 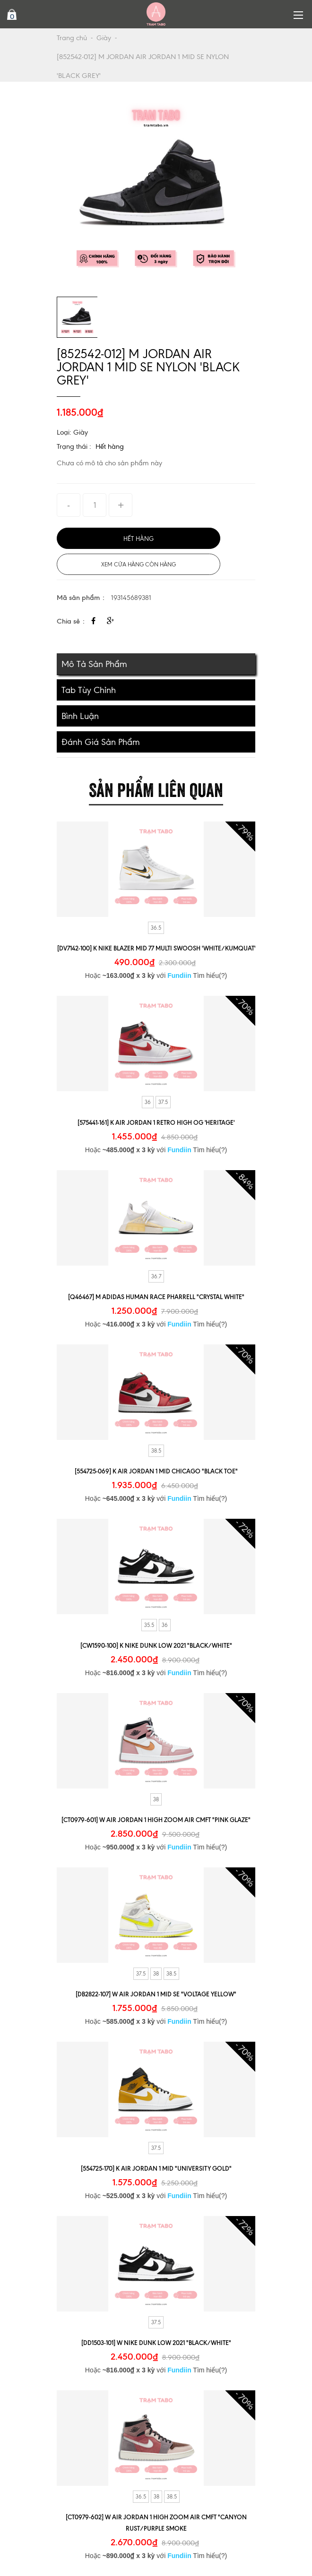 I want to click on 36.7, so click(x=156, y=1276).